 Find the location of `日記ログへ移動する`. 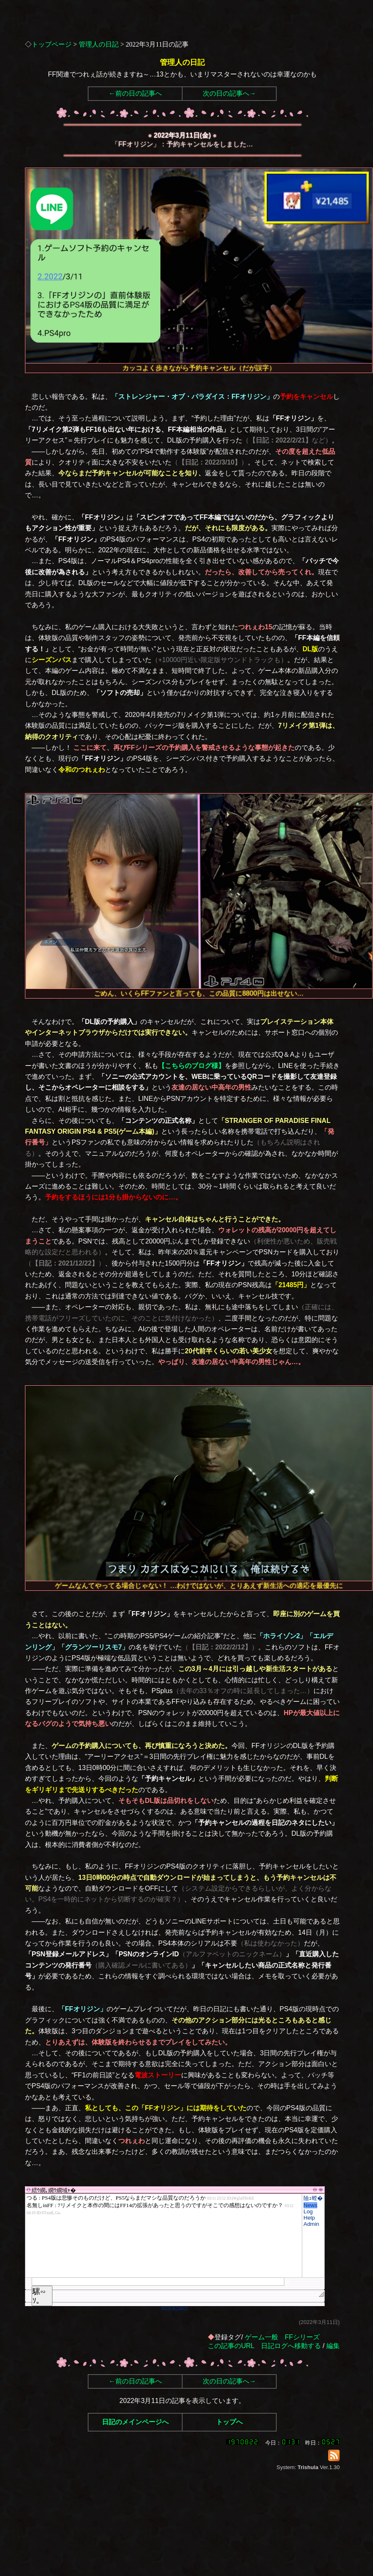

日記ログへ移動する is located at coordinates (291, 2345).